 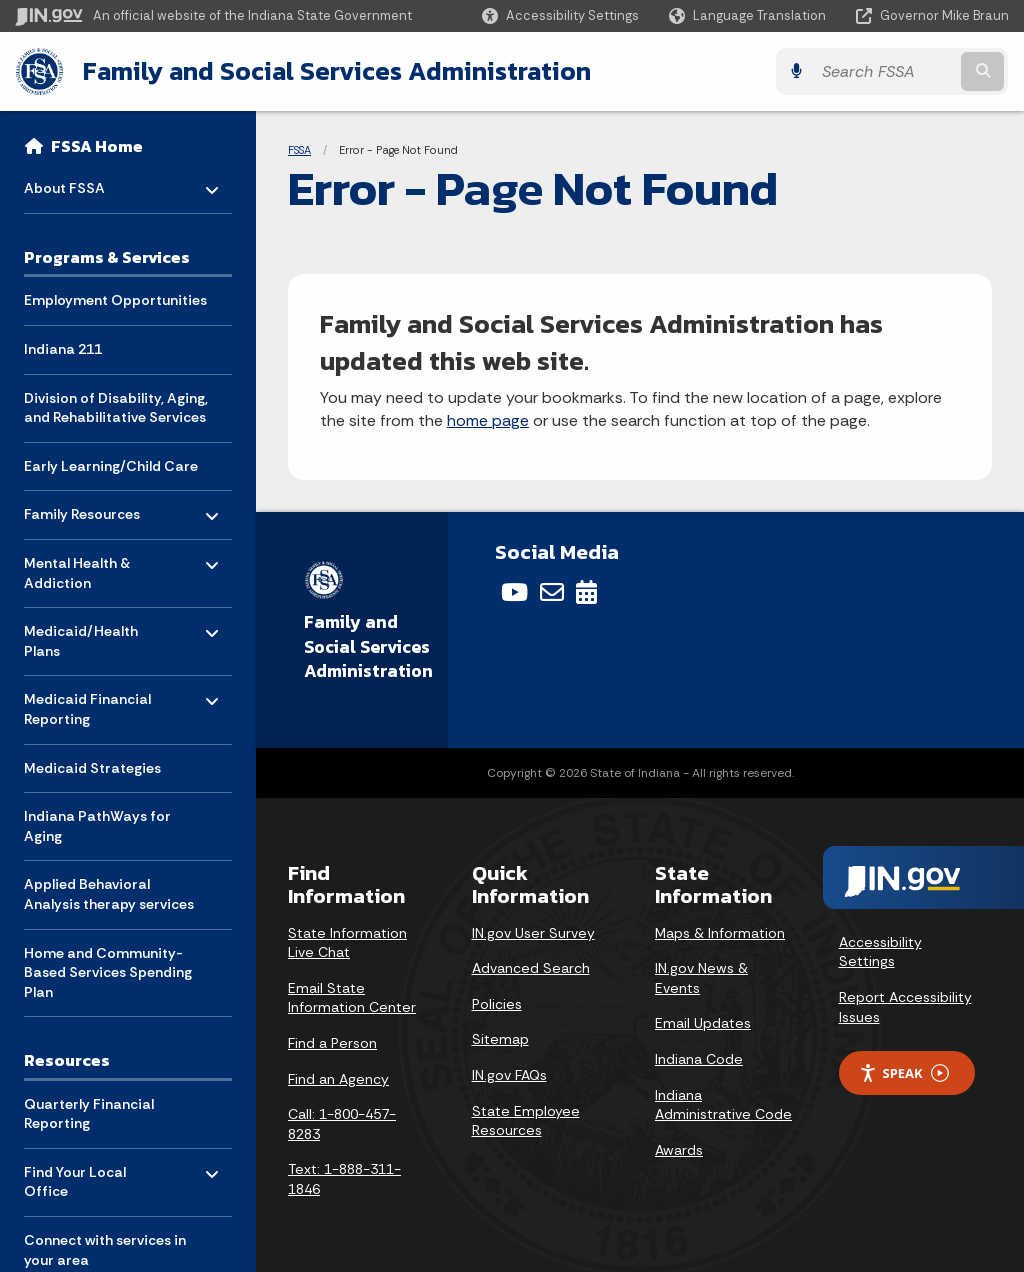 I want to click on Indiana PathWays for Aging [menuitem], so click(x=97, y=826).